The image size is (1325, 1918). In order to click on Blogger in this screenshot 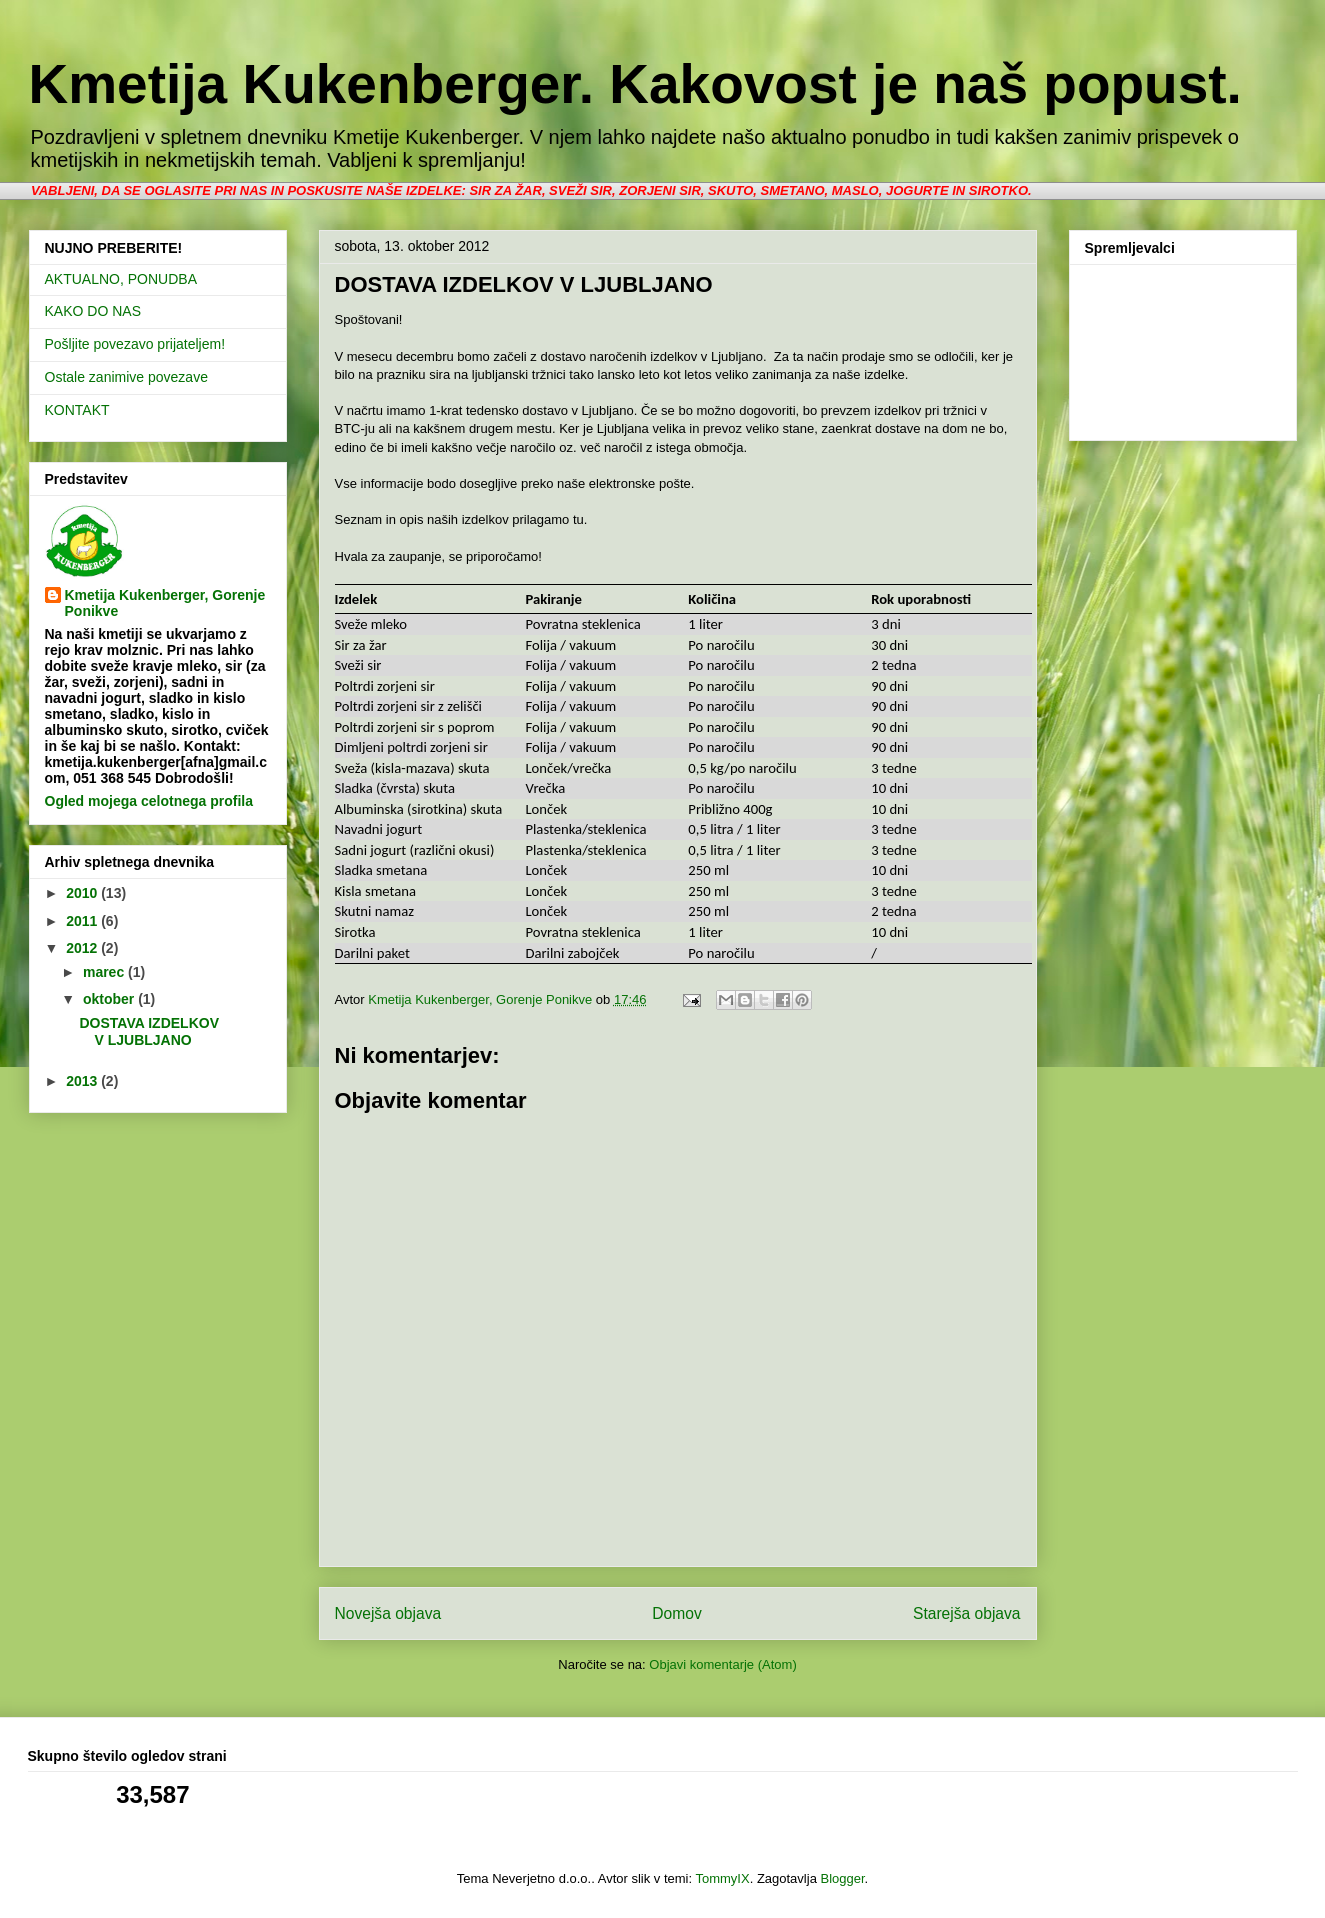, I will do `click(842, 1878)`.